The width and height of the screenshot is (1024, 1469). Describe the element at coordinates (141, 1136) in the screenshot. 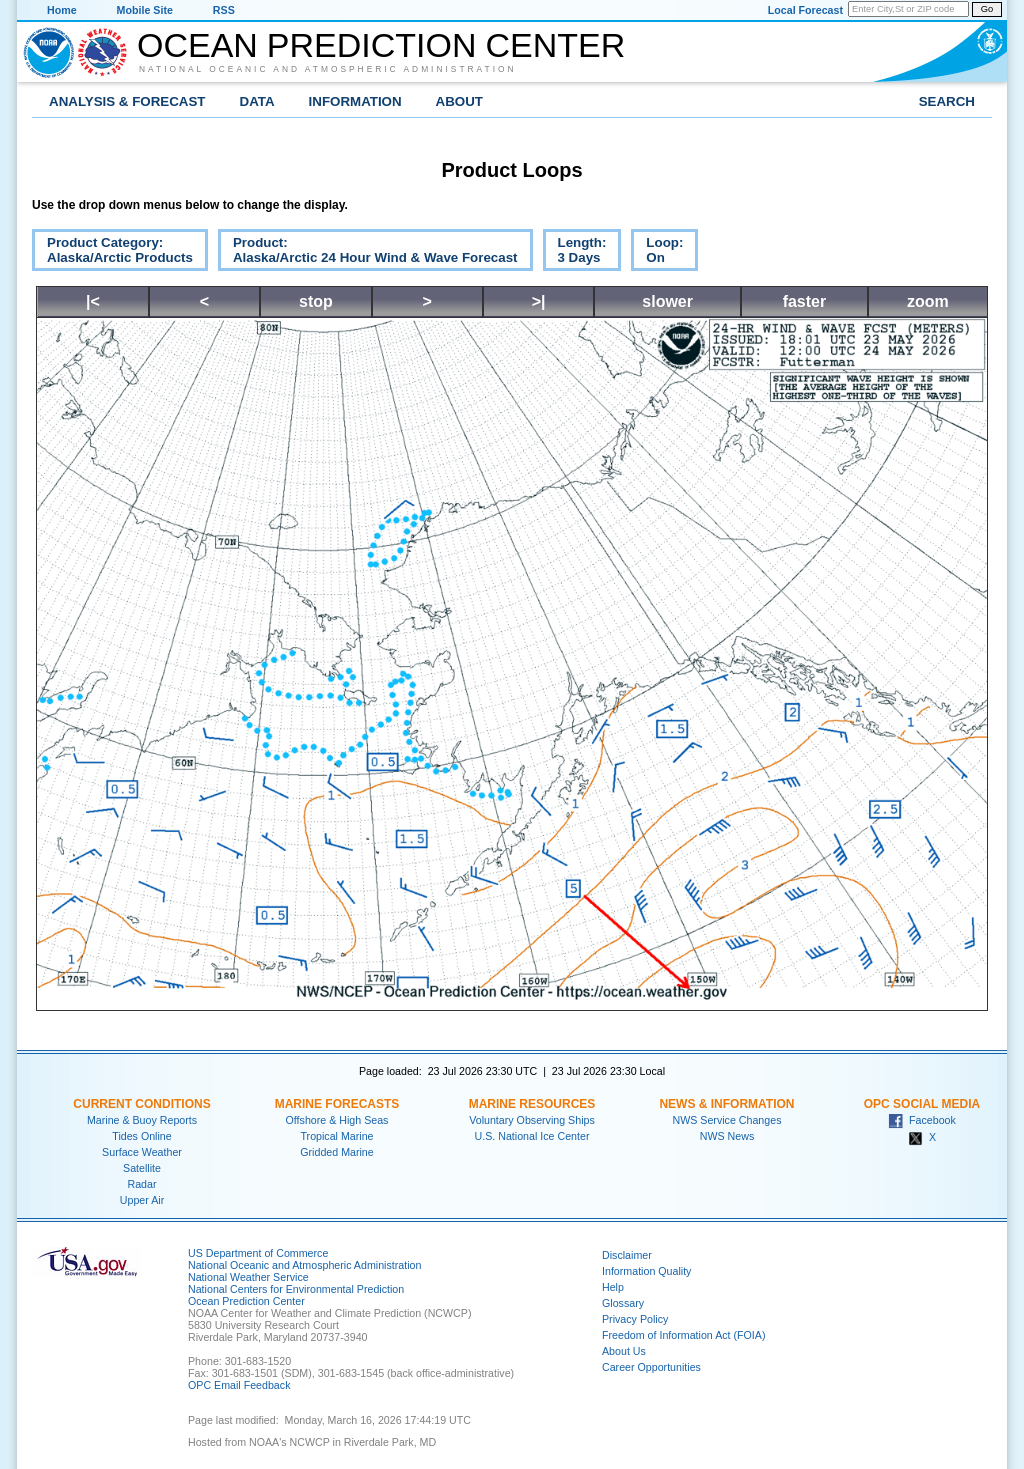

I see `Tides Online` at that location.